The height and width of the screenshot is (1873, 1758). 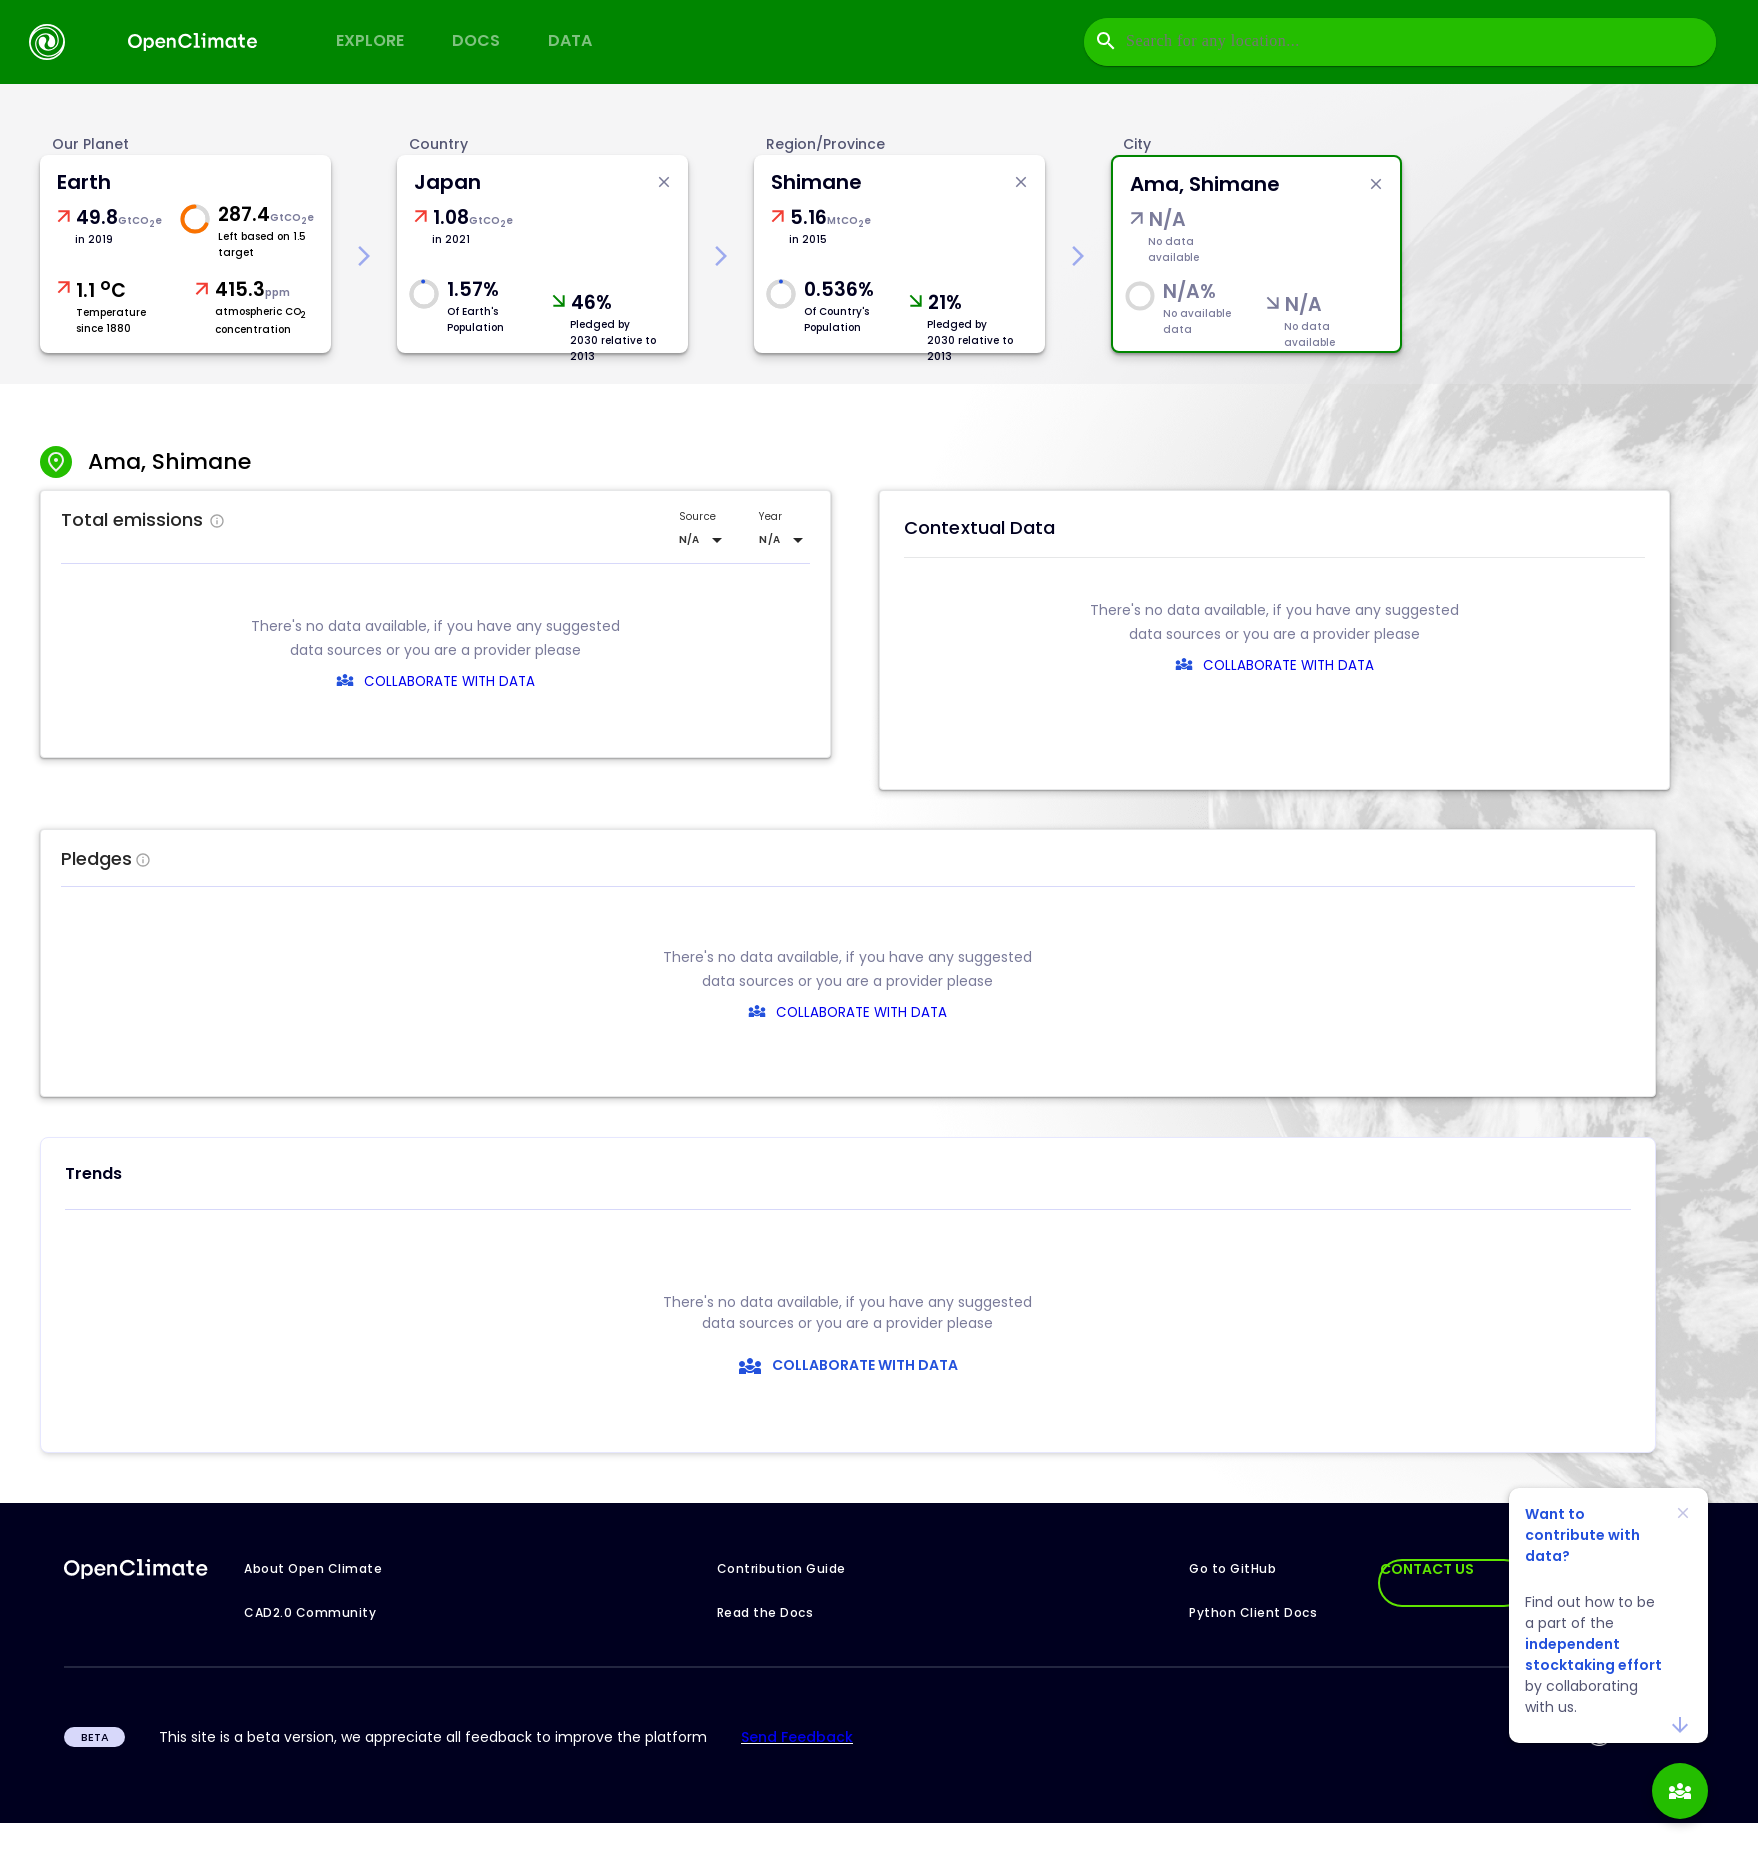 What do you see at coordinates (1427, 1569) in the screenshot?
I see `CONTACT US` at bounding box center [1427, 1569].